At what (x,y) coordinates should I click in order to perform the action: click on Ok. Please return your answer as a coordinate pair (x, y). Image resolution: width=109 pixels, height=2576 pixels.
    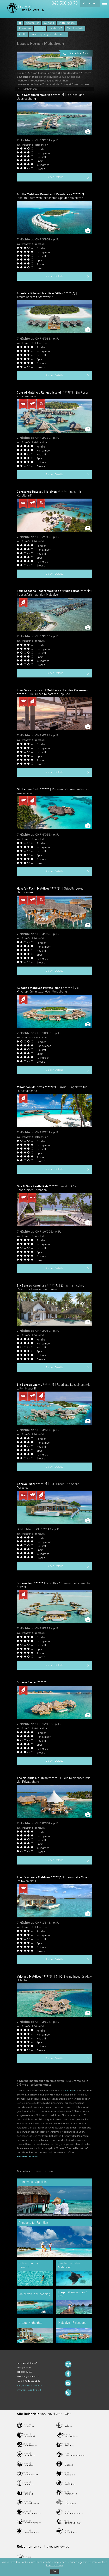
    Looking at the image, I should click on (54, 2571).